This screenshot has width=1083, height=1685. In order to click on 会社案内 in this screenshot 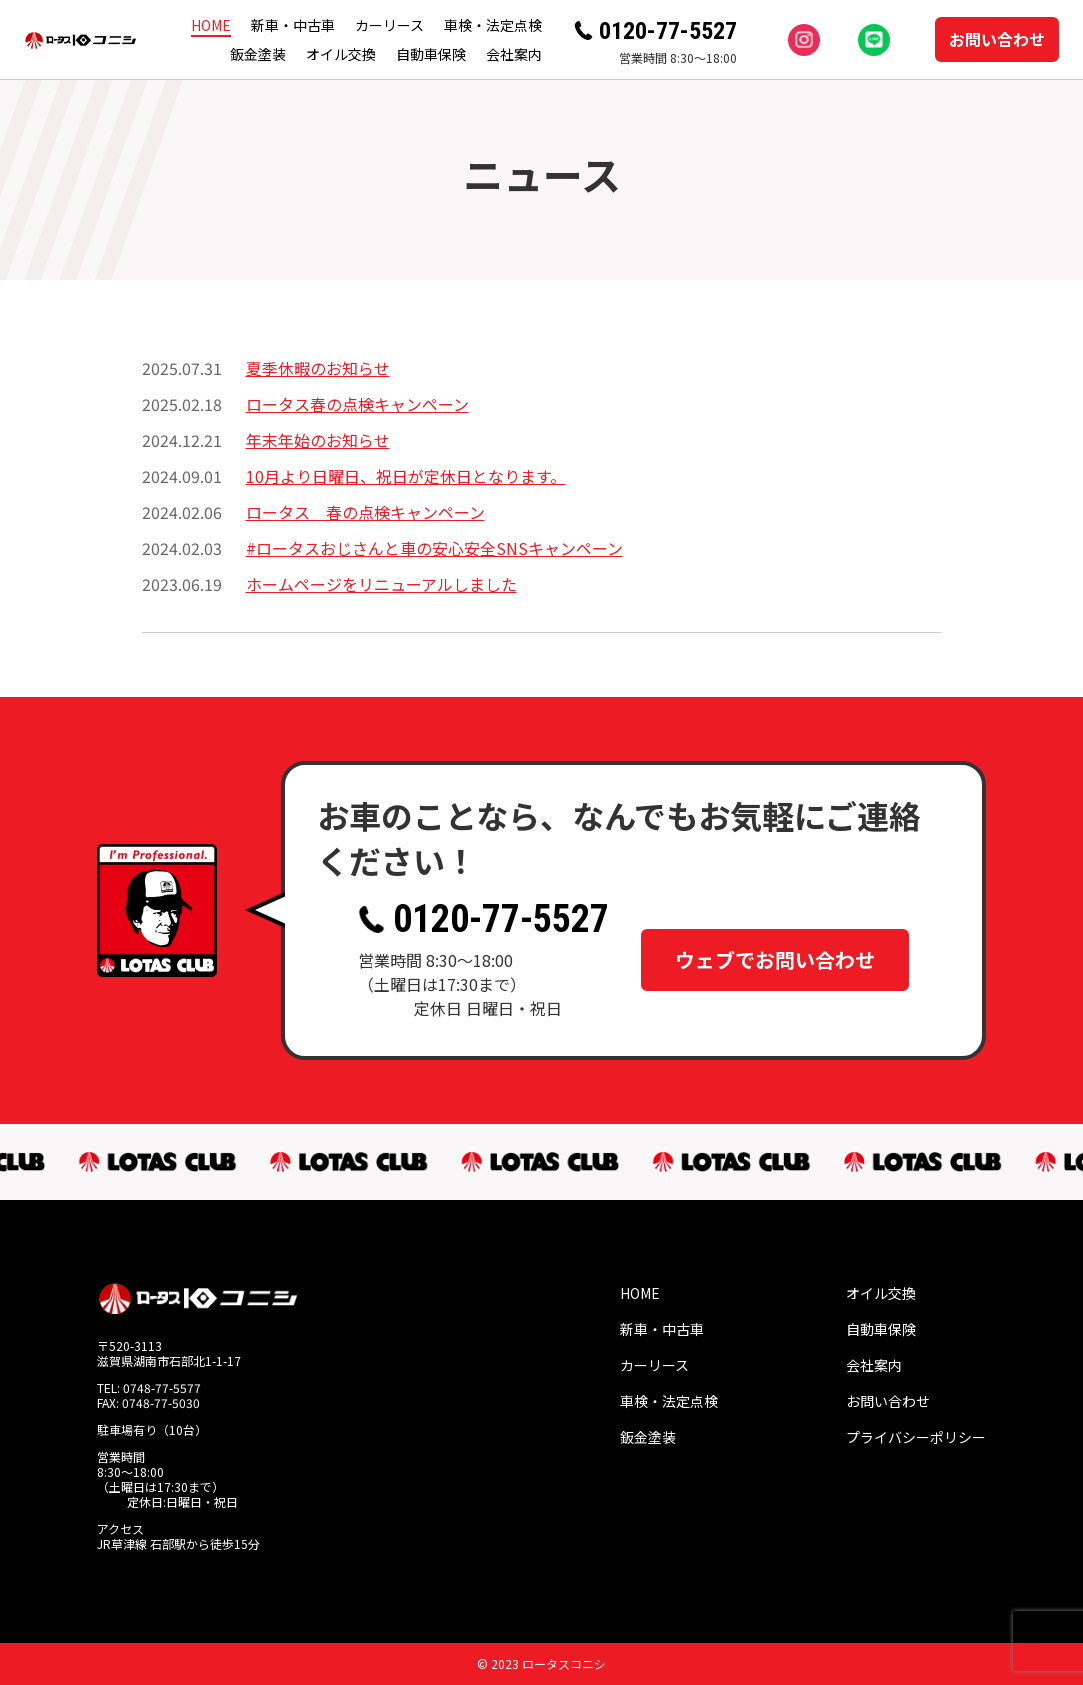, I will do `click(514, 54)`.